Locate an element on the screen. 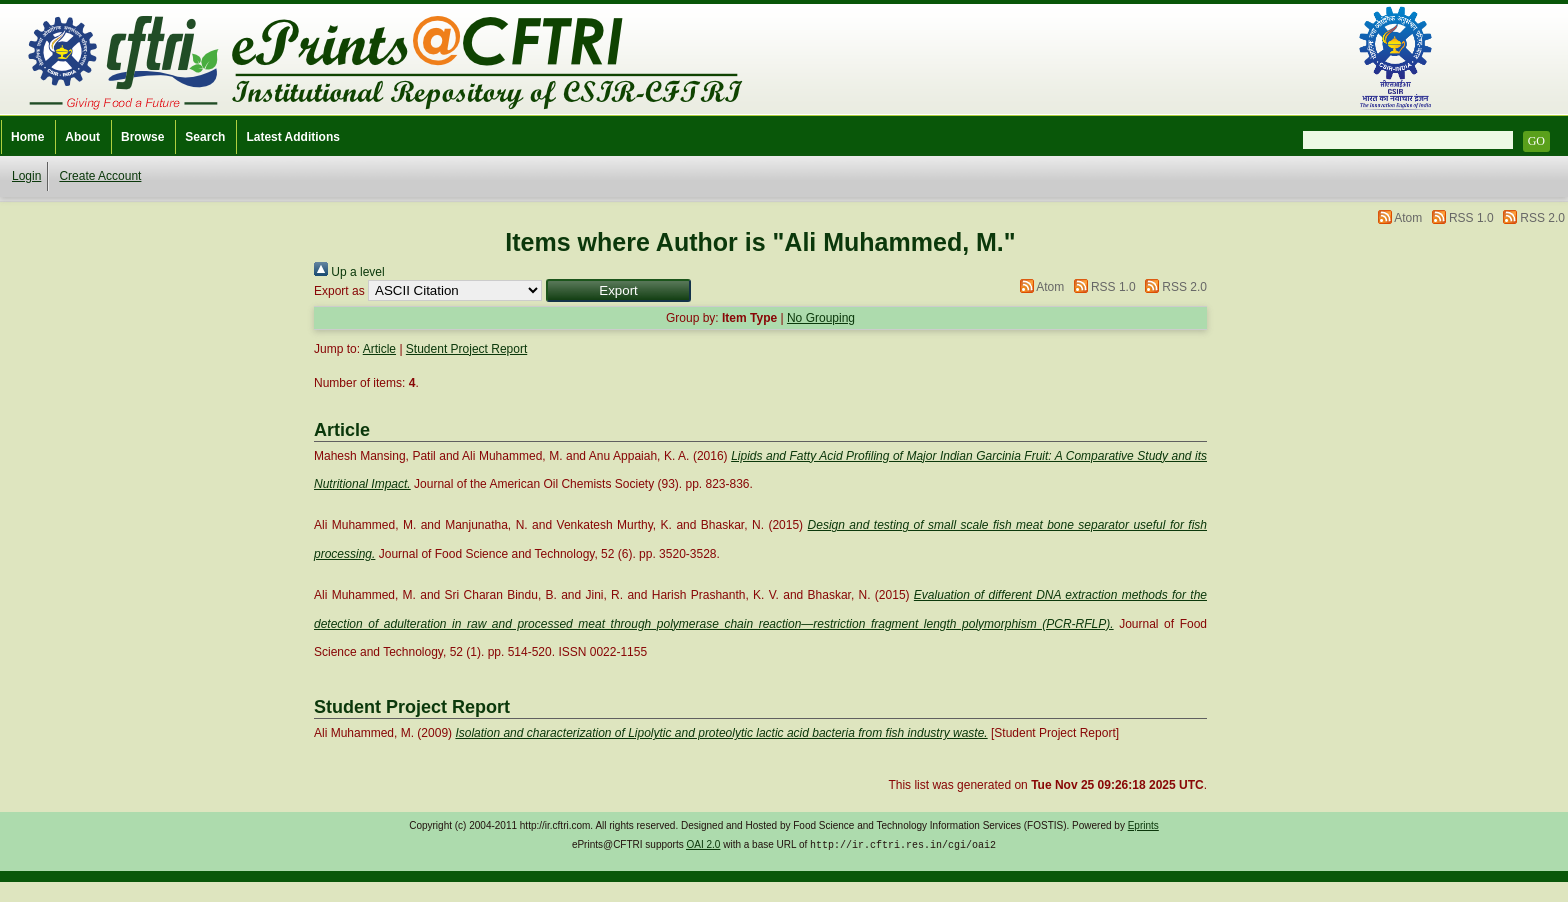 The width and height of the screenshot is (1568, 902). No Grouping is located at coordinates (821, 318).